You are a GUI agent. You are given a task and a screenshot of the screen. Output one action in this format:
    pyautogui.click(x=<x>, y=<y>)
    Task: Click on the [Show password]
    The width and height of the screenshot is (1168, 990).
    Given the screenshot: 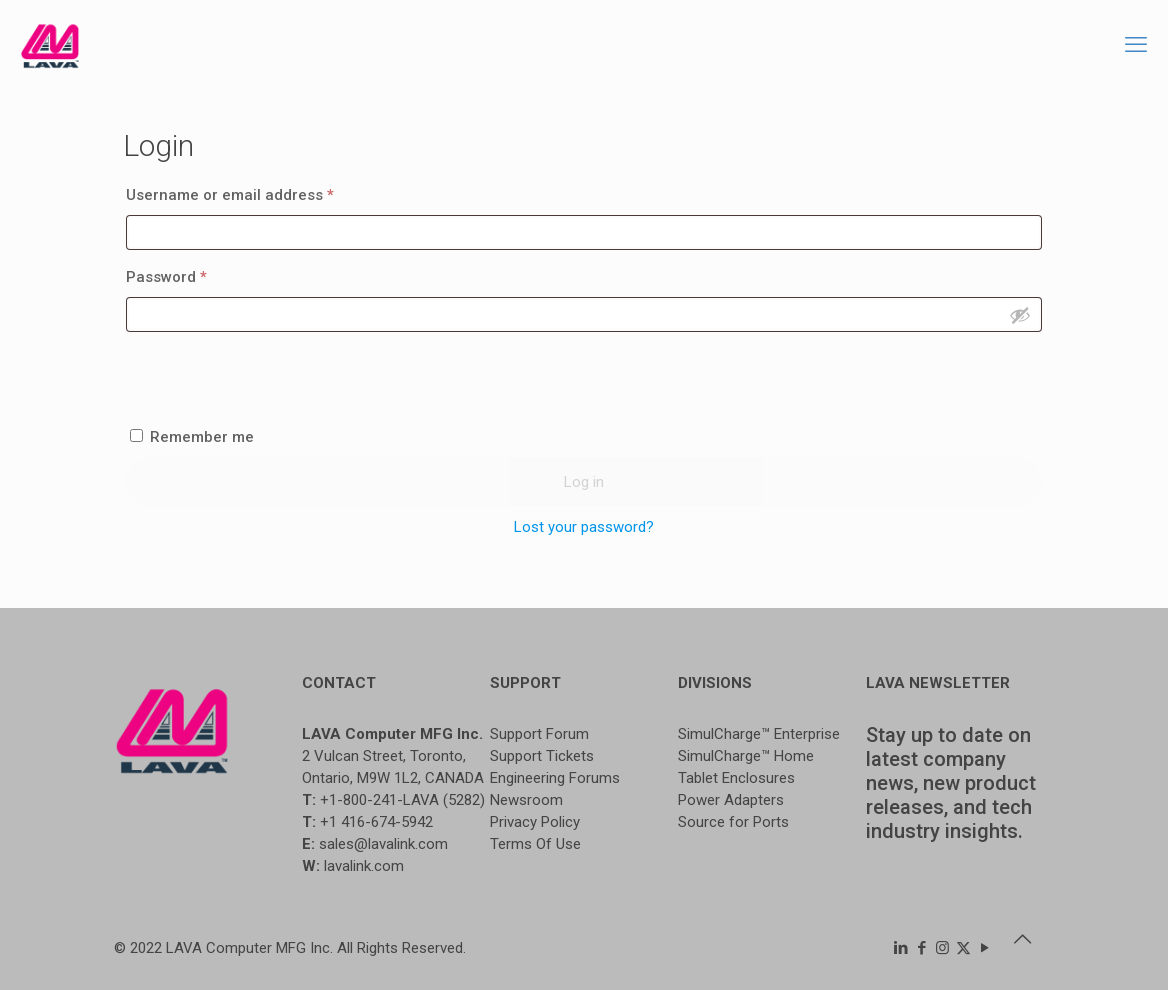 What is the action you would take?
    pyautogui.click(x=1020, y=315)
    